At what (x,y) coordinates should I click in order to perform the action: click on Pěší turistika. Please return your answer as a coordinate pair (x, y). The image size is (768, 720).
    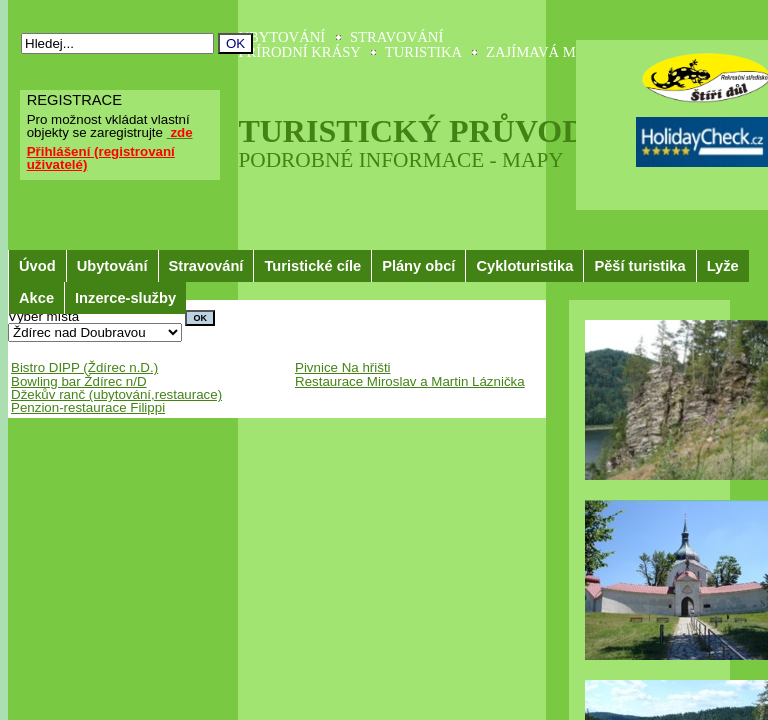
    Looking at the image, I should click on (639, 266).